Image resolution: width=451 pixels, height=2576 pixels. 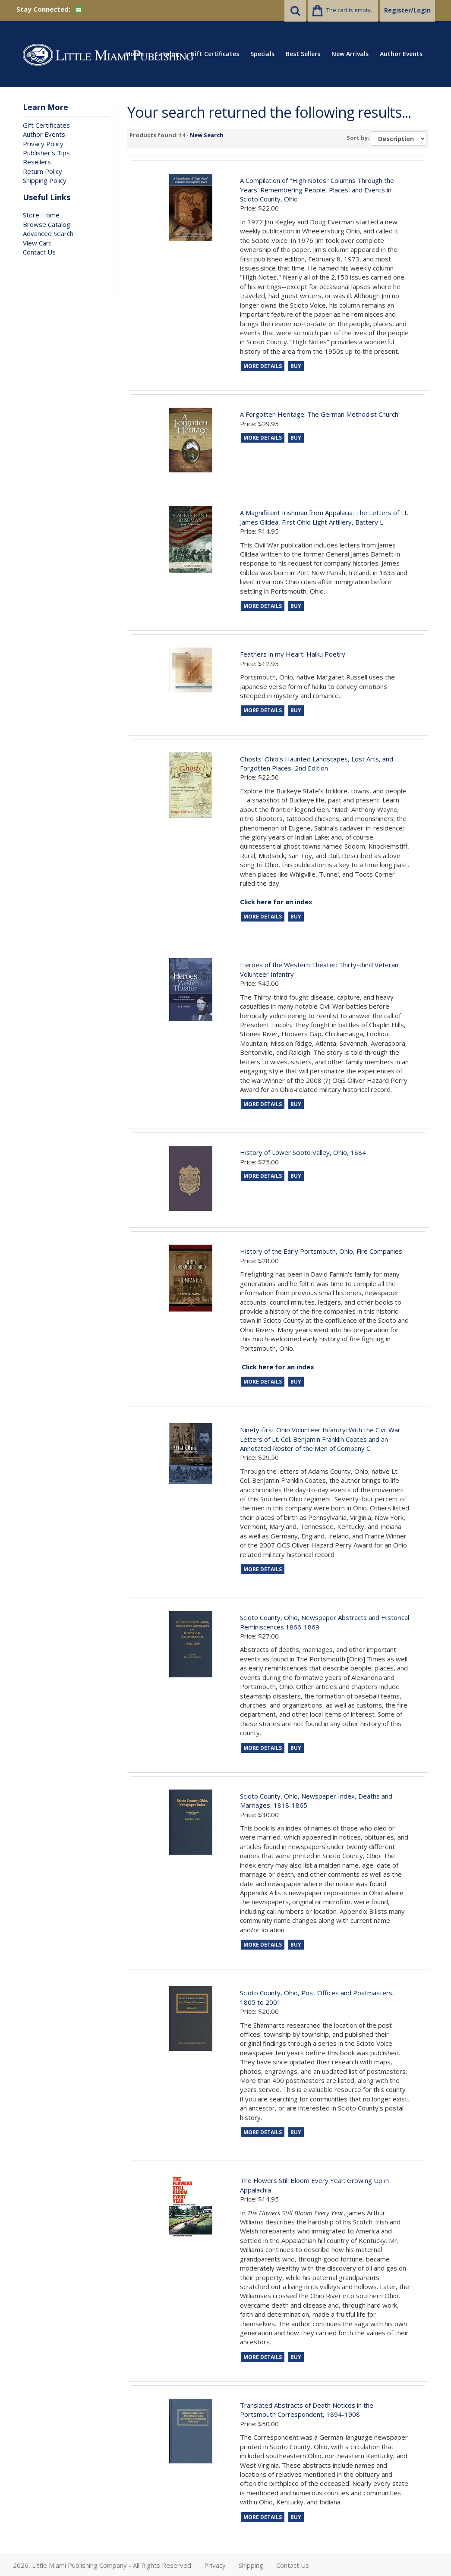 I want to click on New Arrivals, so click(x=350, y=54).